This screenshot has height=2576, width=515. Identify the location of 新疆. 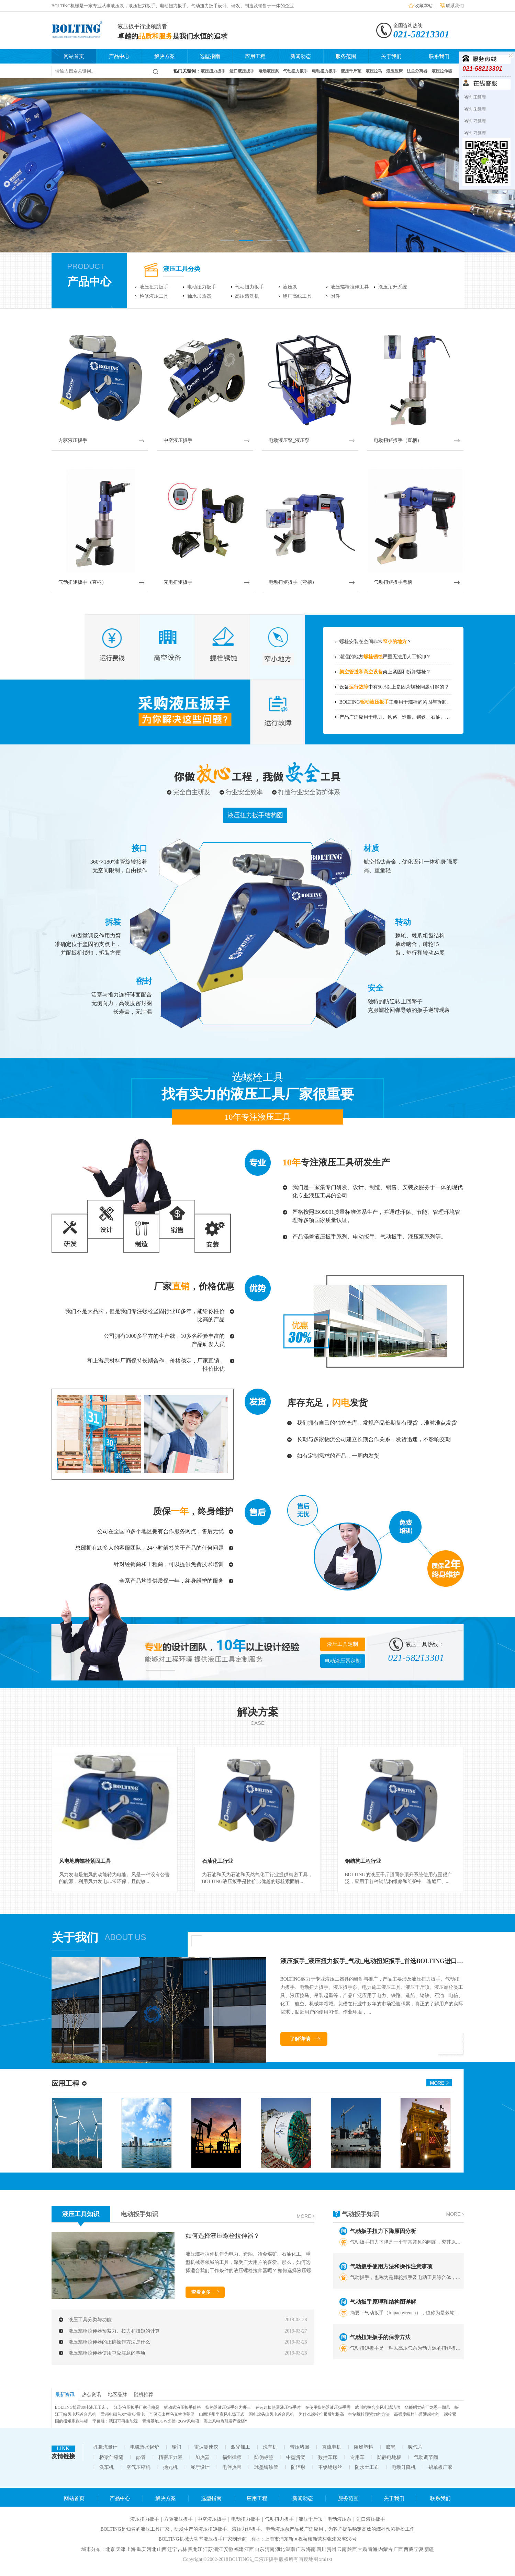
(429, 2549).